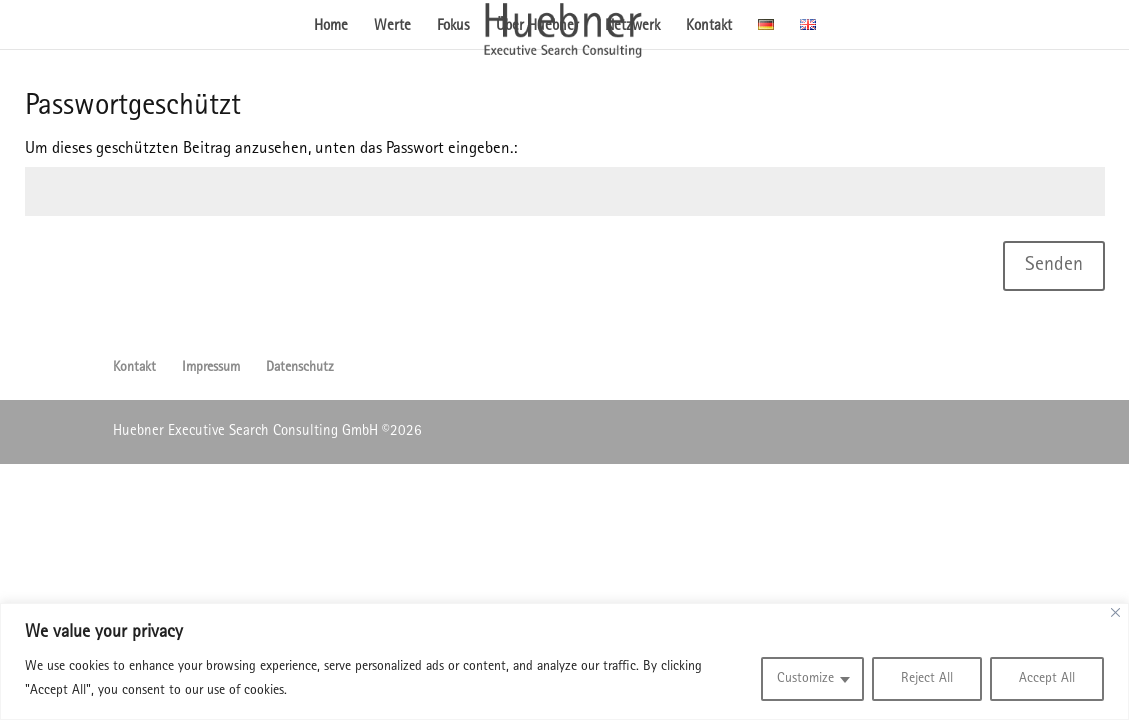  I want to click on Senden, so click(1054, 266).